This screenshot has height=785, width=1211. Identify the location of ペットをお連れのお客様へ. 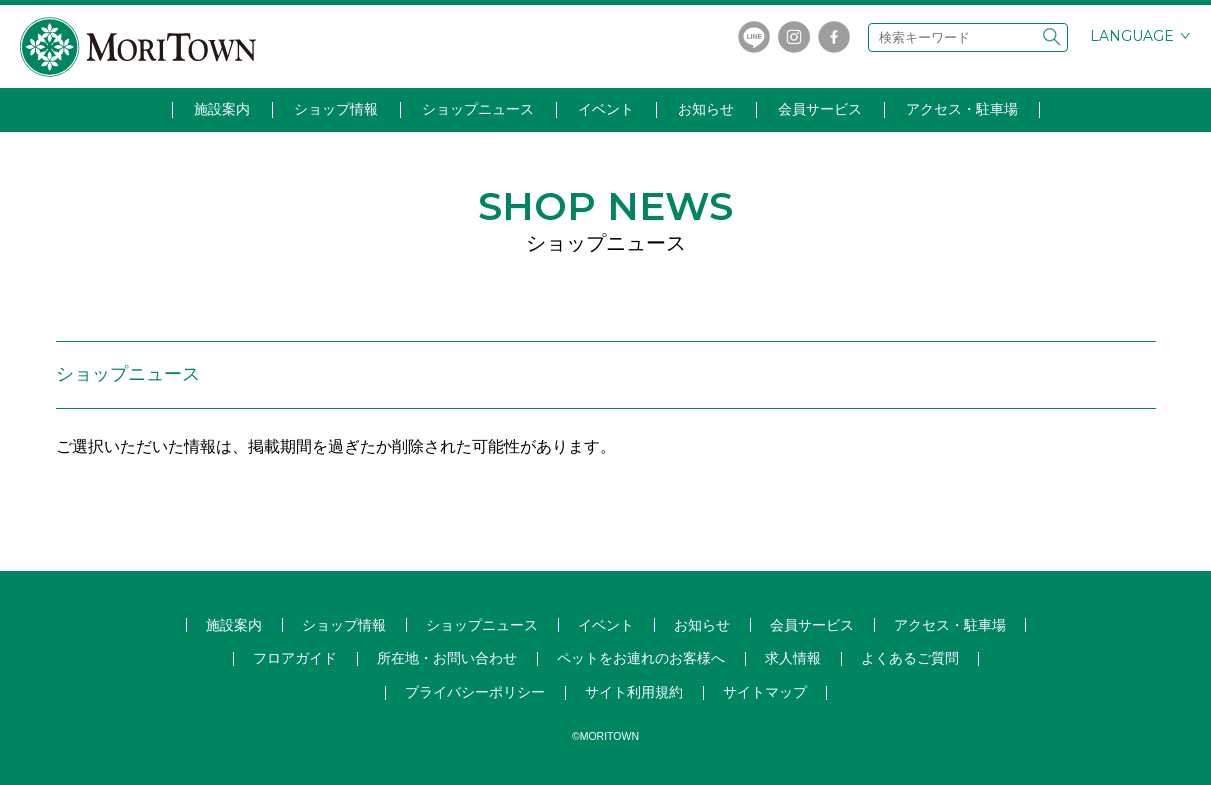
(641, 658).